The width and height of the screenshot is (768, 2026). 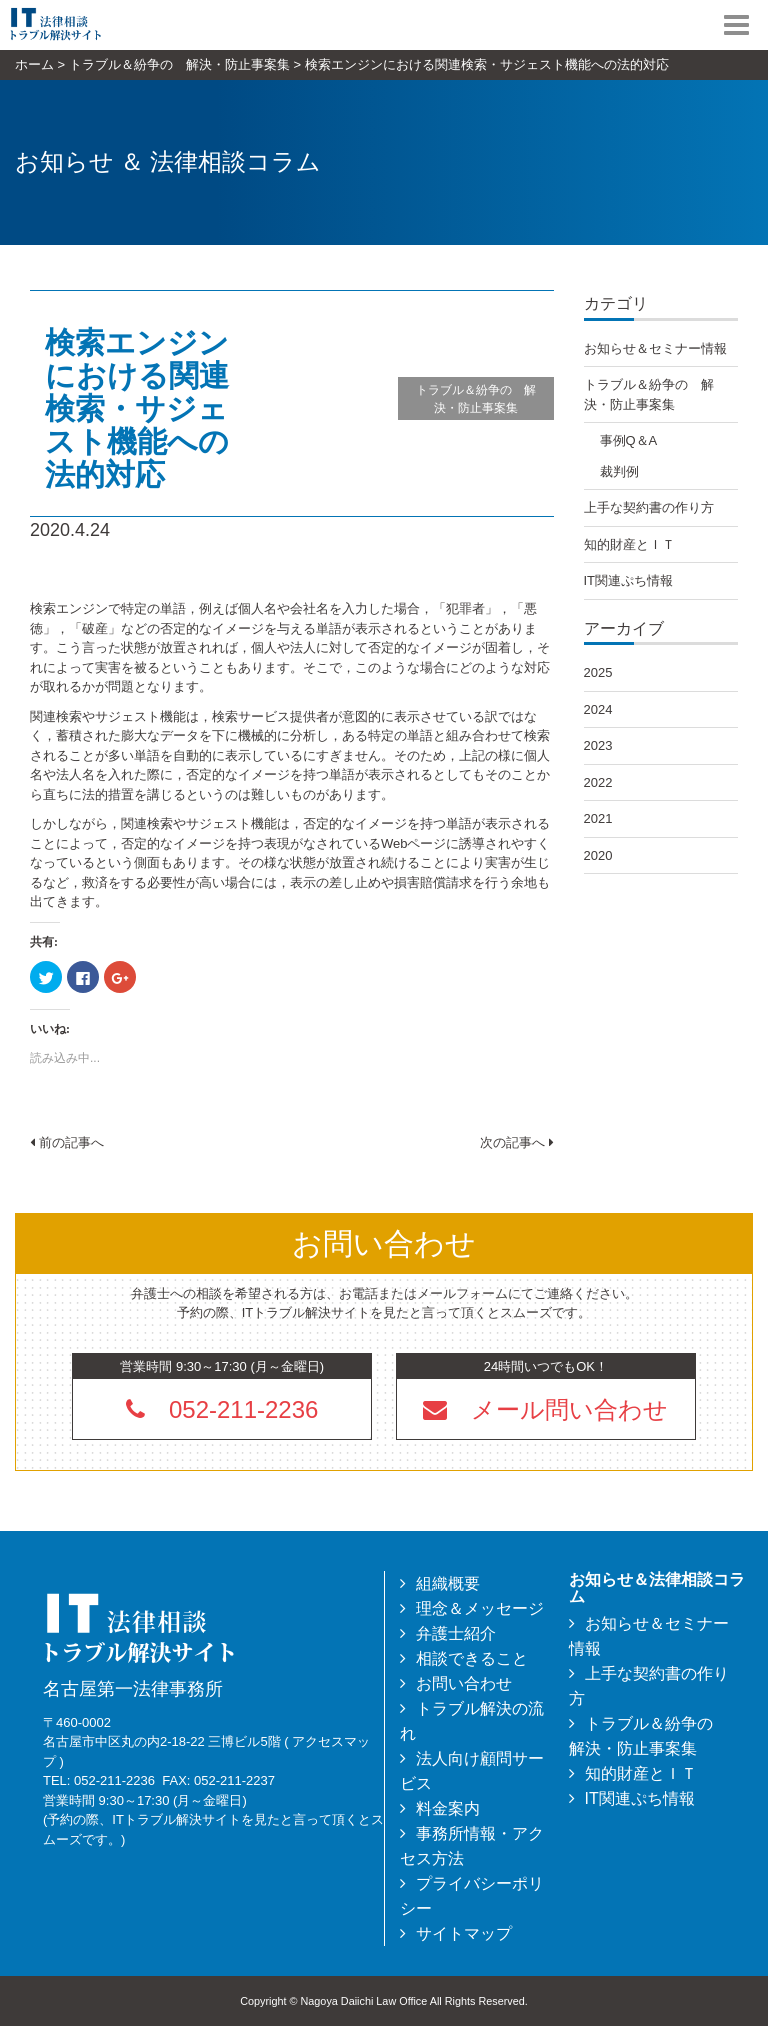 I want to click on 知的財産とＩＴ, so click(x=629, y=544).